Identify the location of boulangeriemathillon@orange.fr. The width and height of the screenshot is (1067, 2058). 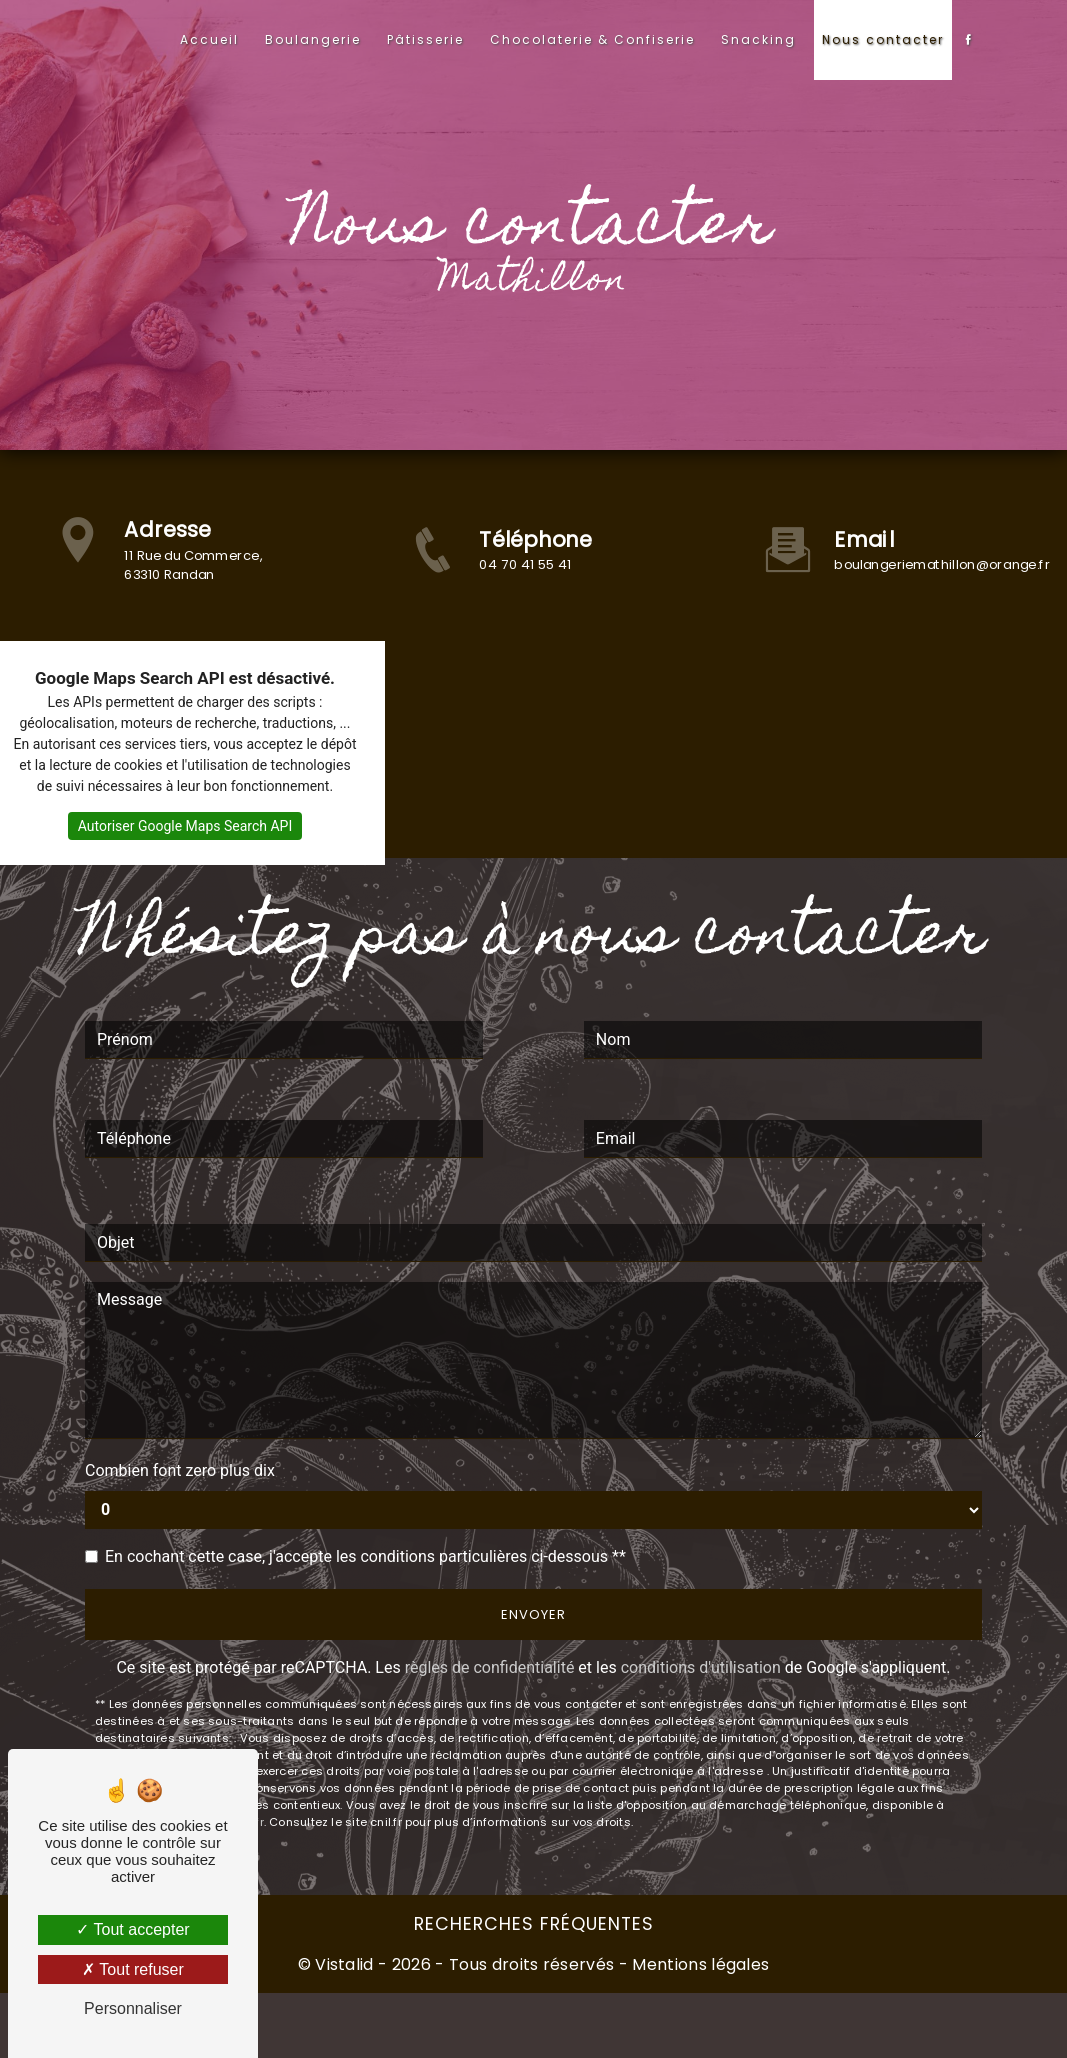
(943, 565).